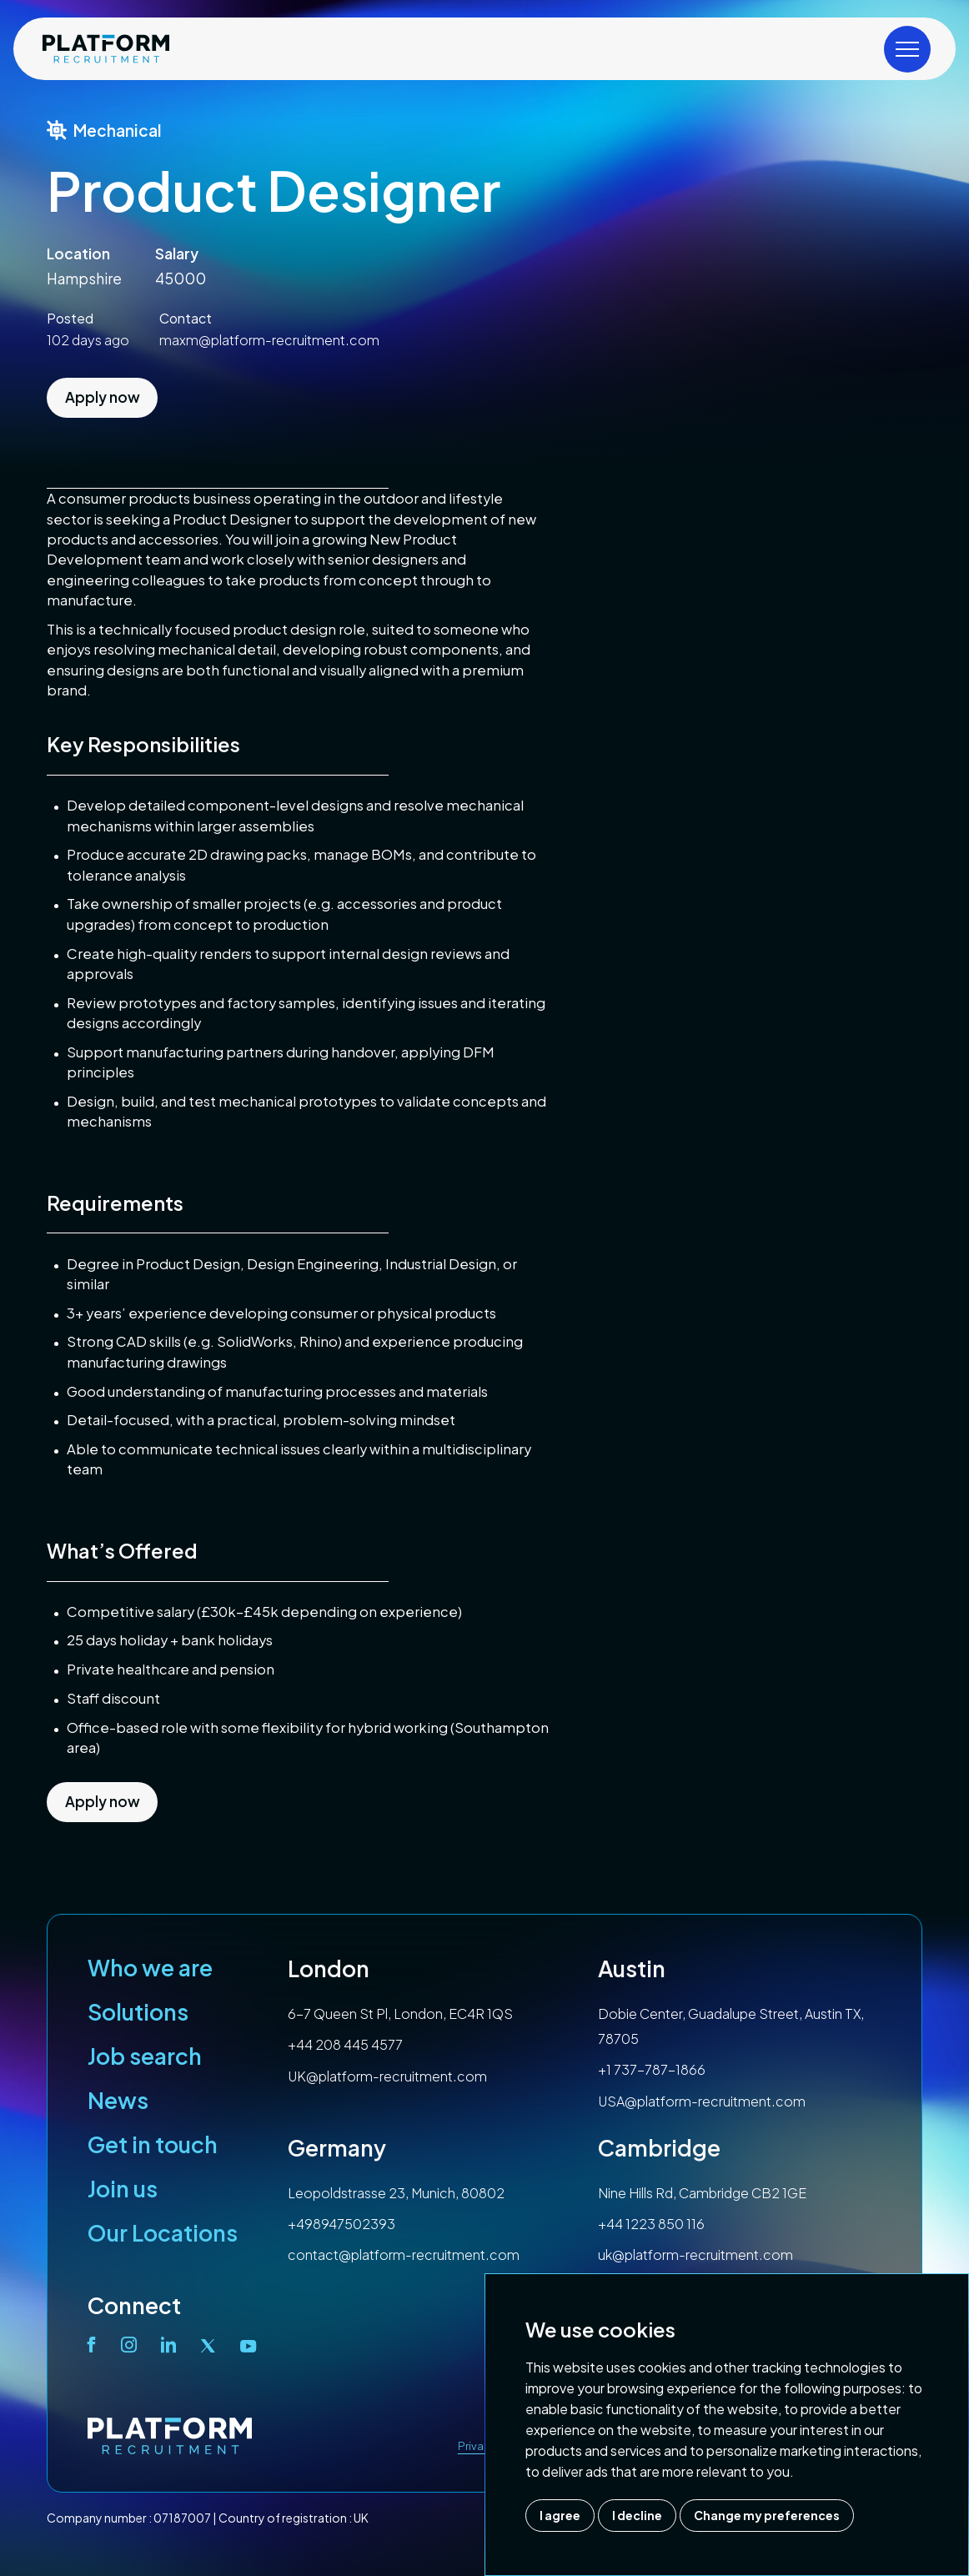 The image size is (969, 2576). What do you see at coordinates (767, 2515) in the screenshot?
I see `Change my preferences [button]` at bounding box center [767, 2515].